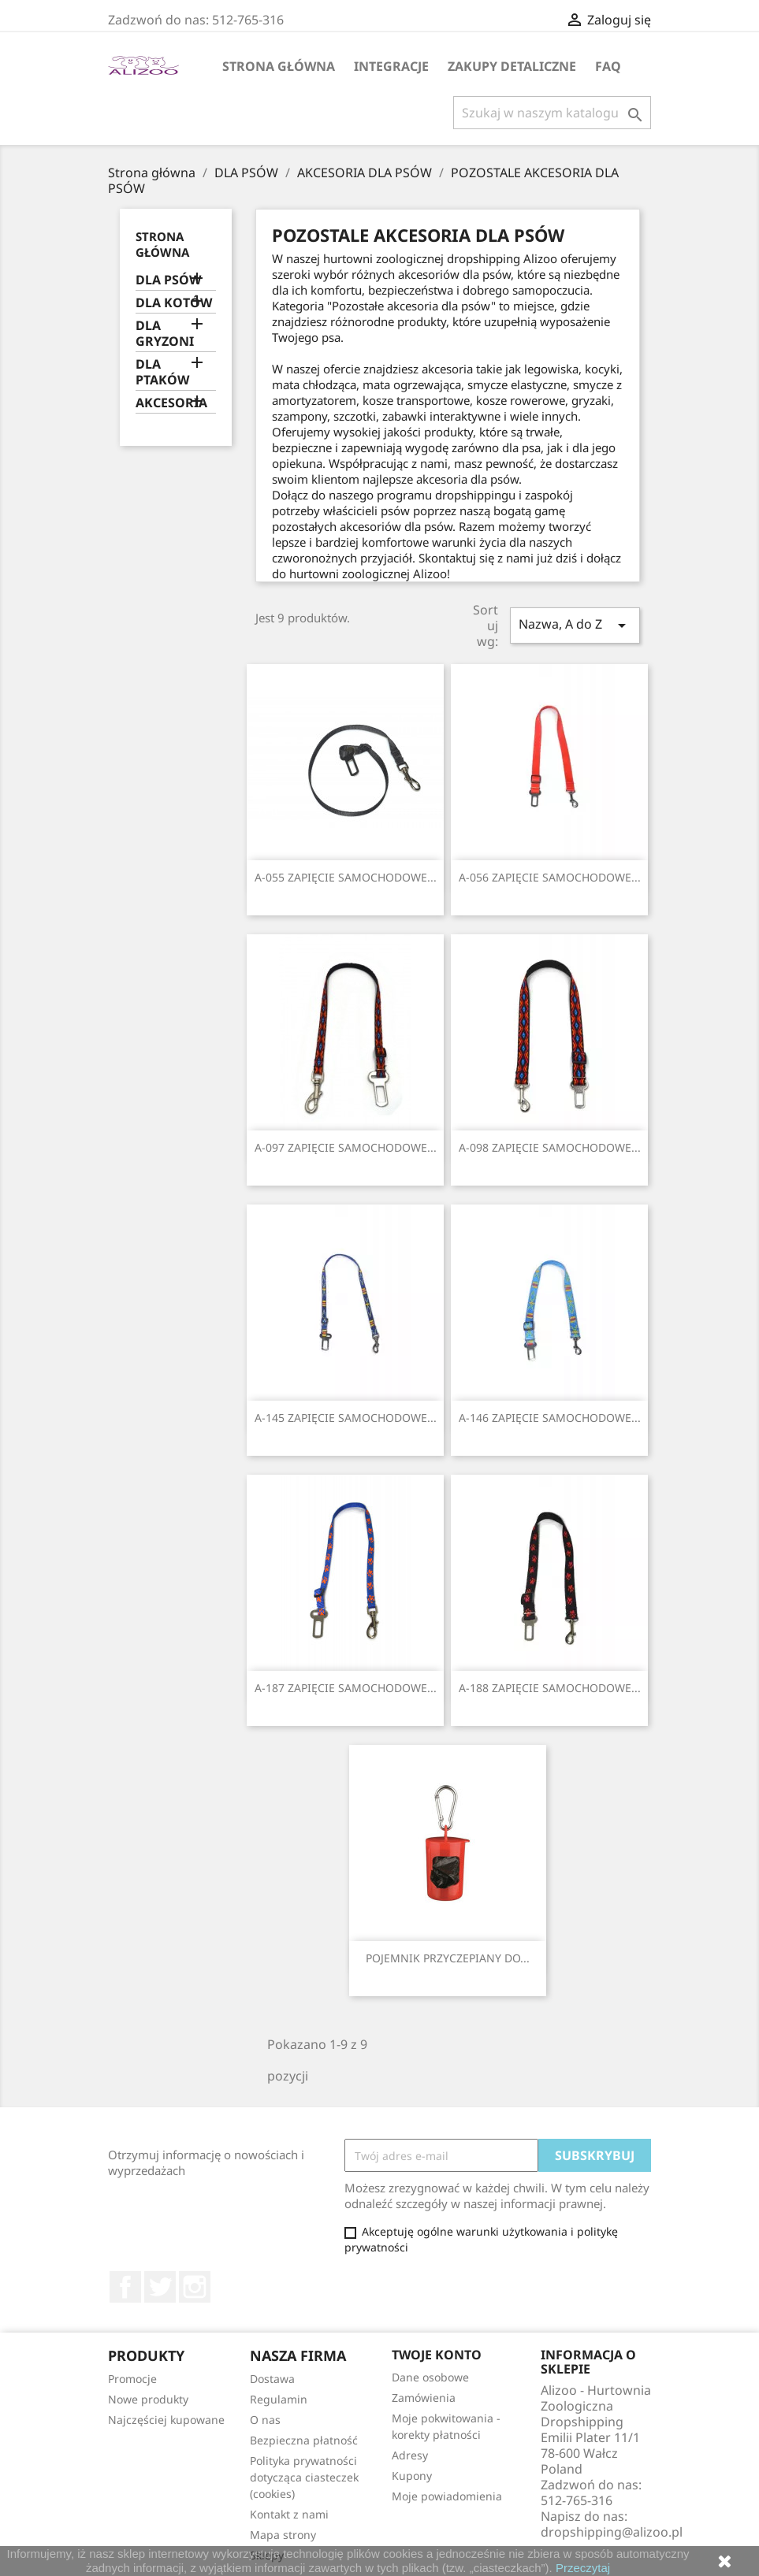  What do you see at coordinates (166, 2419) in the screenshot?
I see `Najczęściej kupowane` at bounding box center [166, 2419].